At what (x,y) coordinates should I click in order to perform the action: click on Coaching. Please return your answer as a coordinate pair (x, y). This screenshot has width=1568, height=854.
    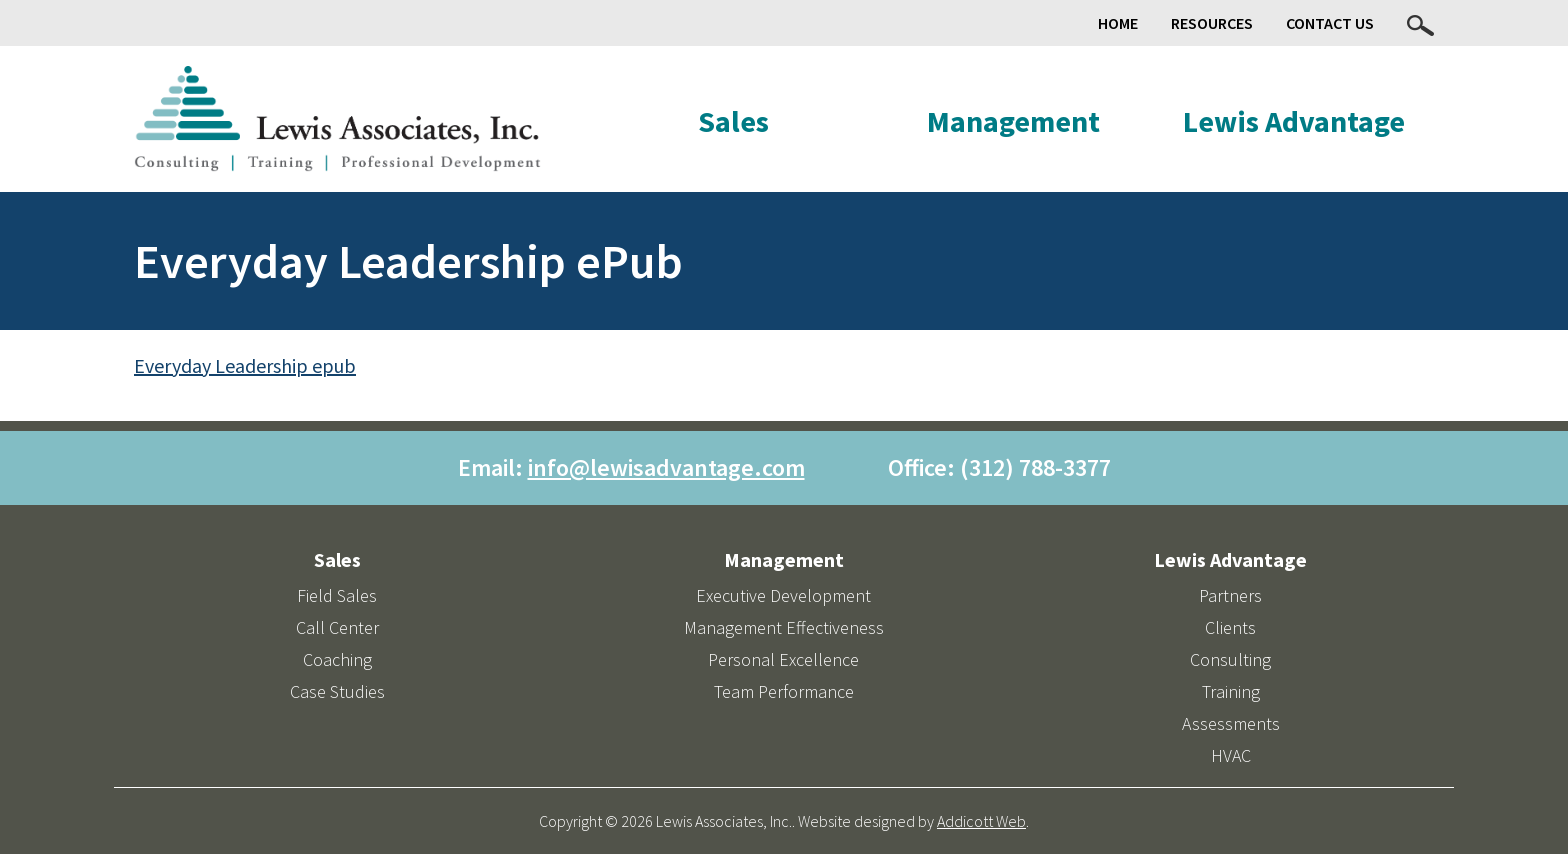
    Looking at the image, I should click on (337, 659).